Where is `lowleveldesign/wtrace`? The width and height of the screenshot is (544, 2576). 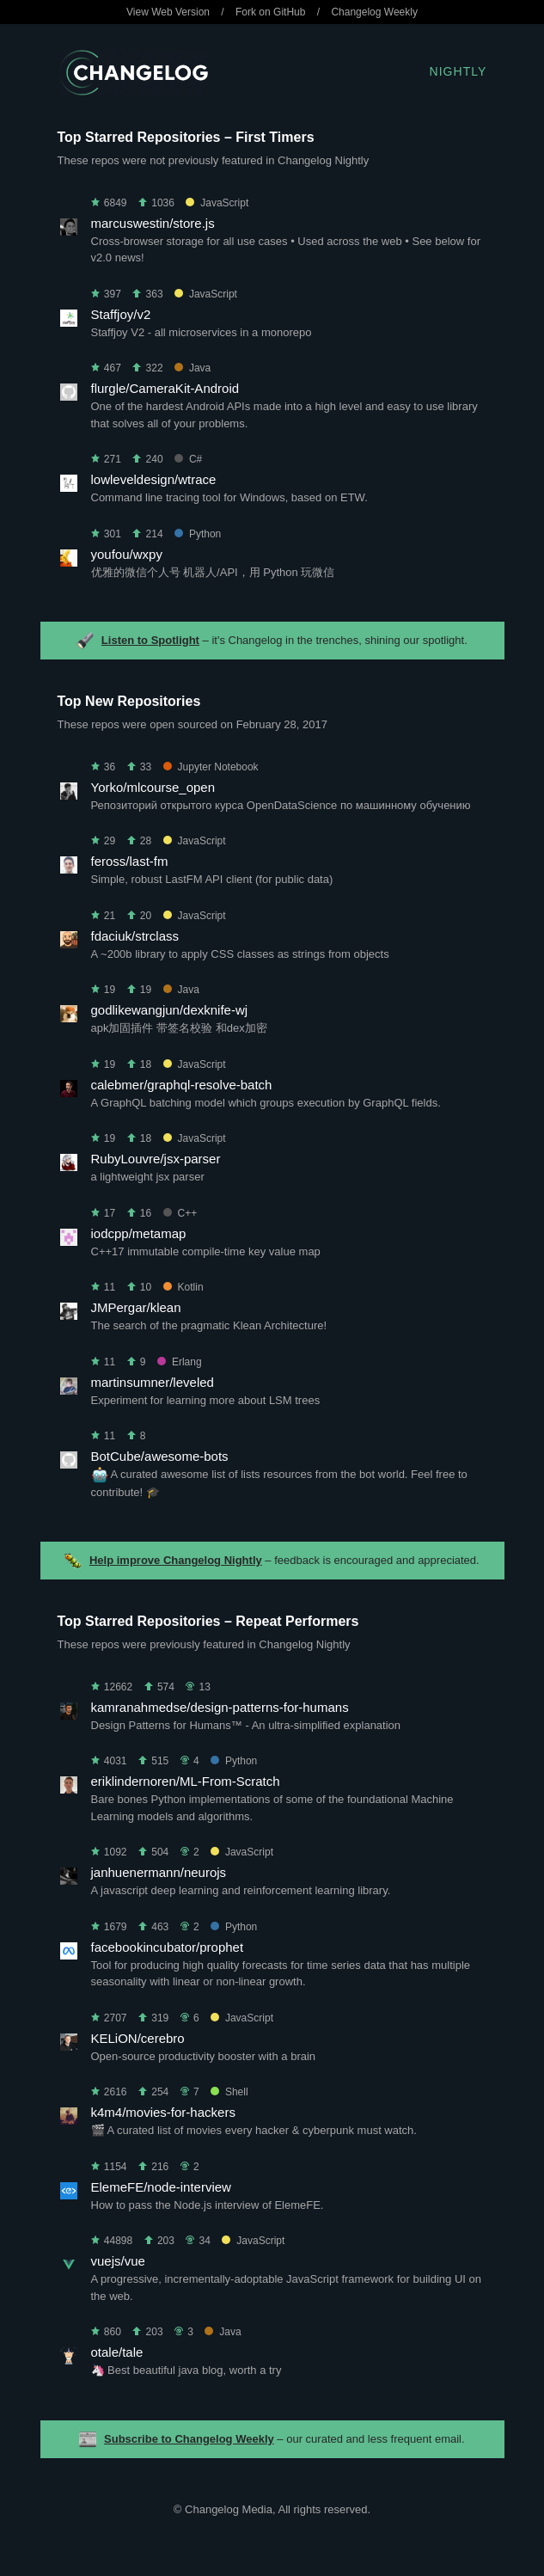 lowleveldesign/wtrace is located at coordinates (154, 479).